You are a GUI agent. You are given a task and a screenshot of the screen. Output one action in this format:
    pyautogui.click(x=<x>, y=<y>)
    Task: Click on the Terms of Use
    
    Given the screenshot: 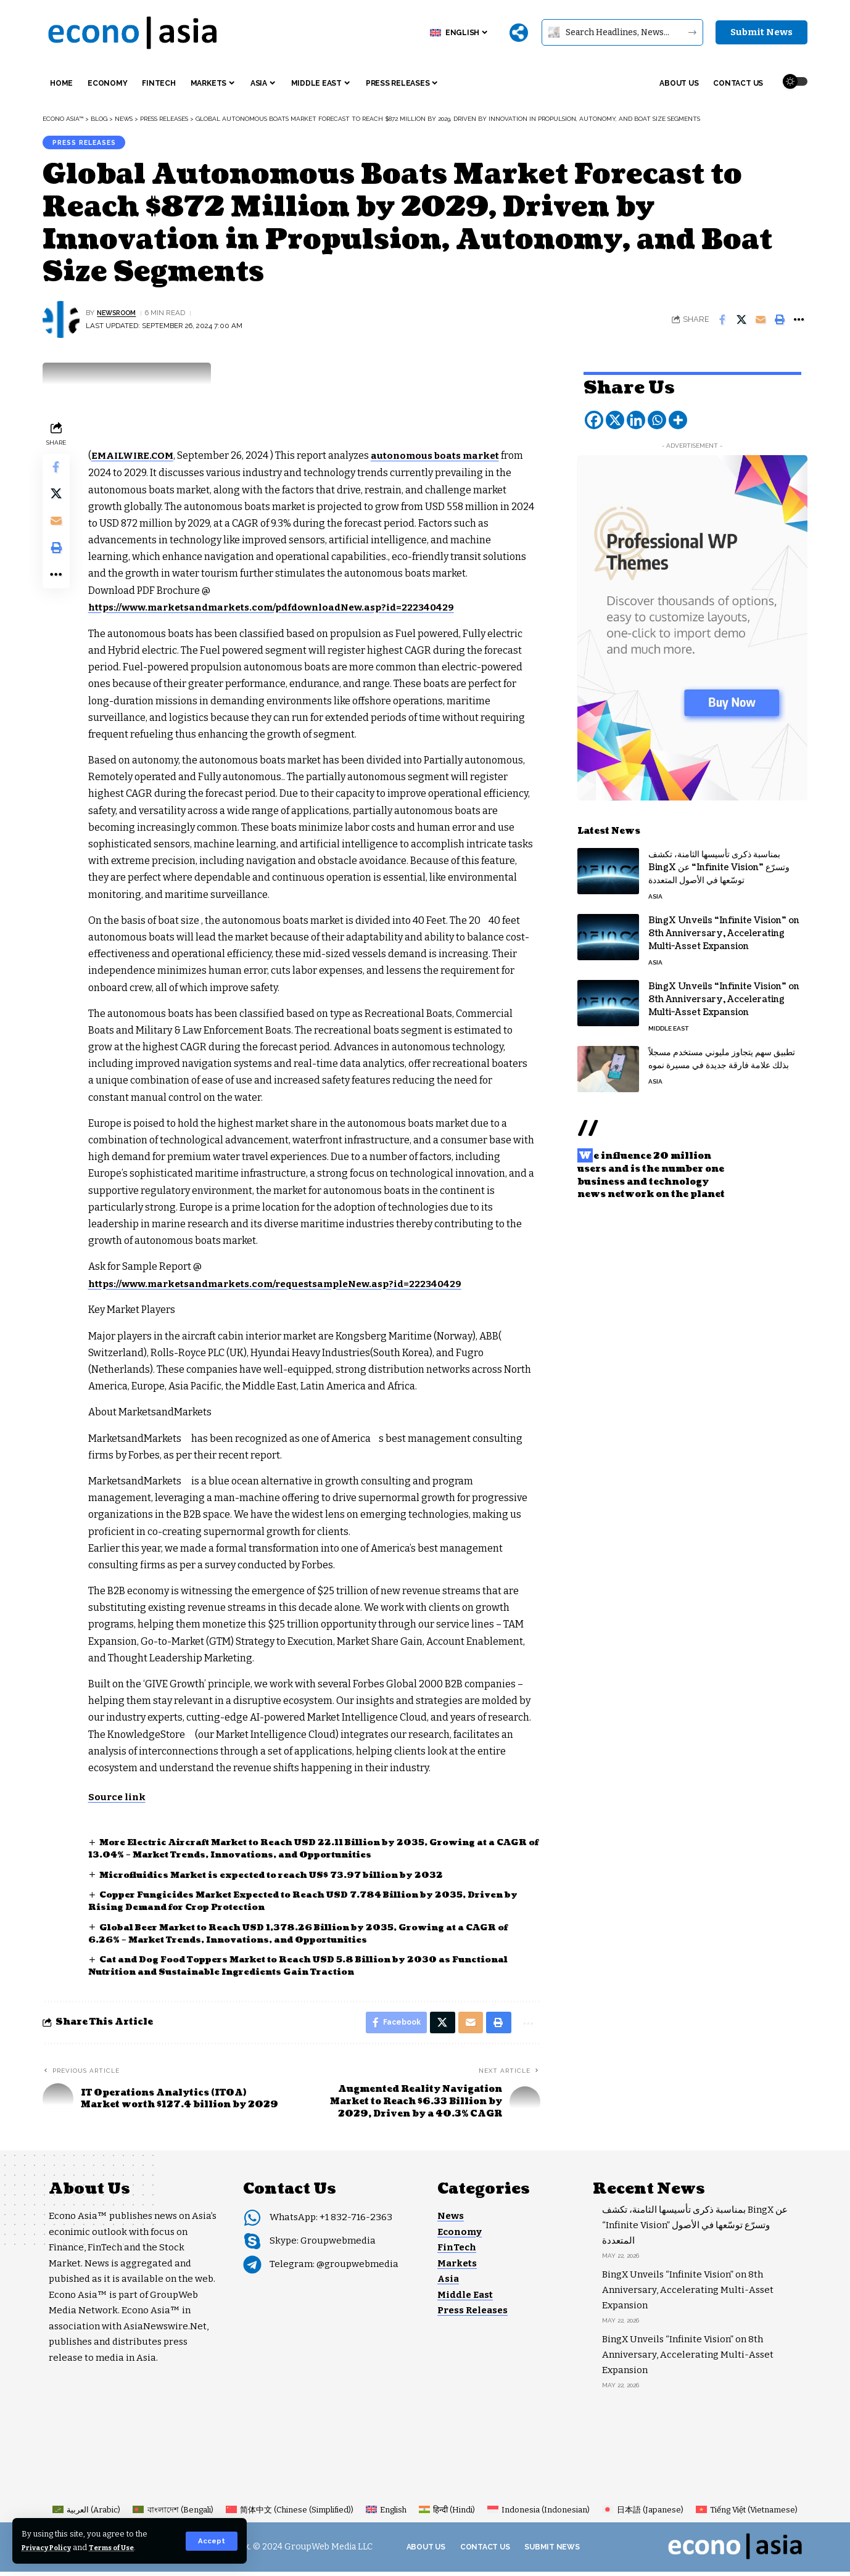 What is the action you would take?
    pyautogui.click(x=124, y=2547)
    